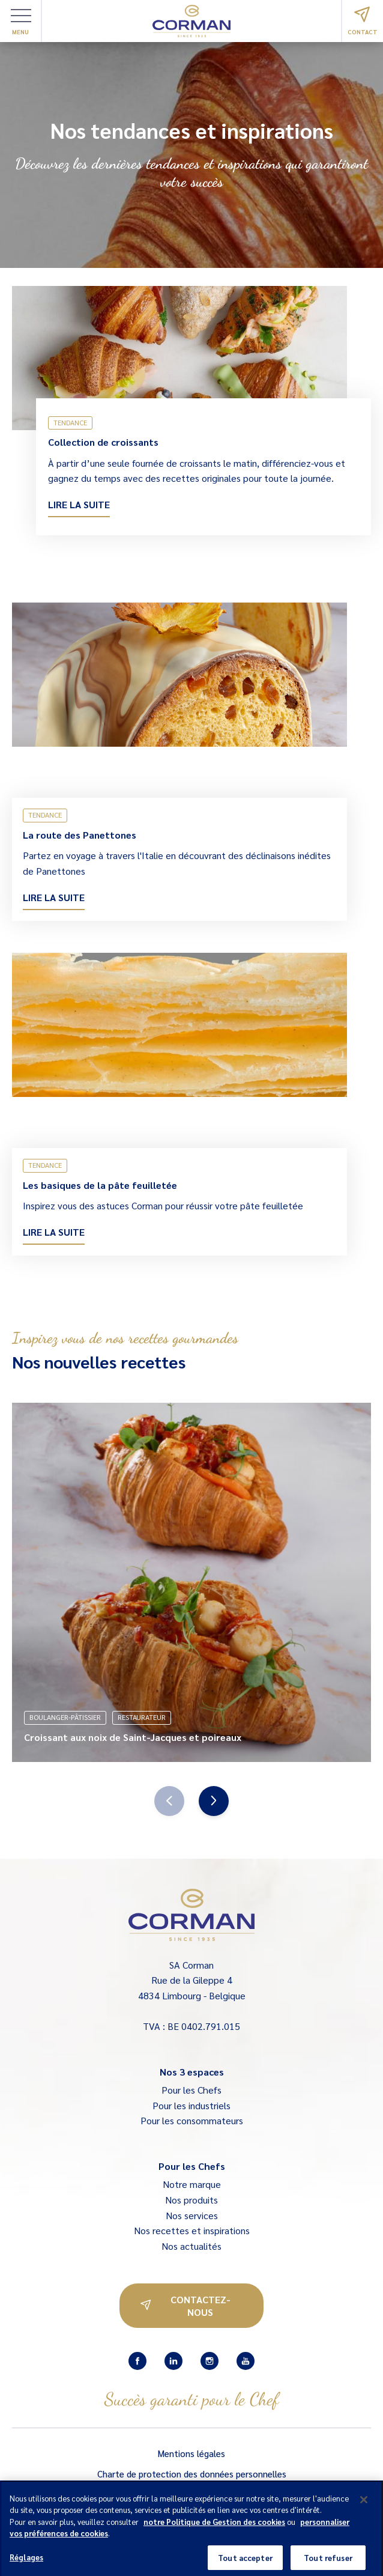 The width and height of the screenshot is (383, 2576). Describe the element at coordinates (26, 2562) in the screenshot. I see `Réglages` at that location.